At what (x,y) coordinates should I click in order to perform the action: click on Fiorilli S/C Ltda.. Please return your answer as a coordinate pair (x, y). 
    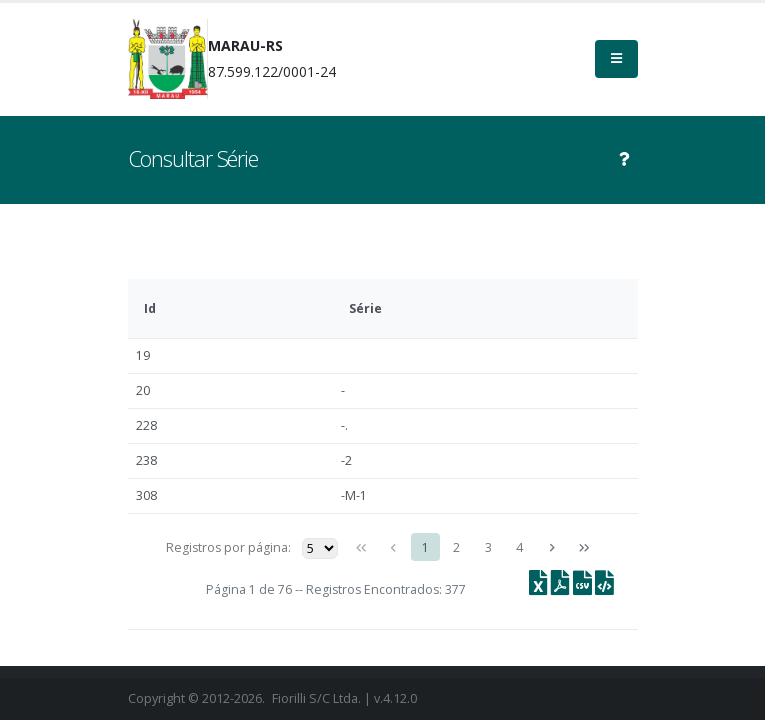
    Looking at the image, I should click on (316, 698).